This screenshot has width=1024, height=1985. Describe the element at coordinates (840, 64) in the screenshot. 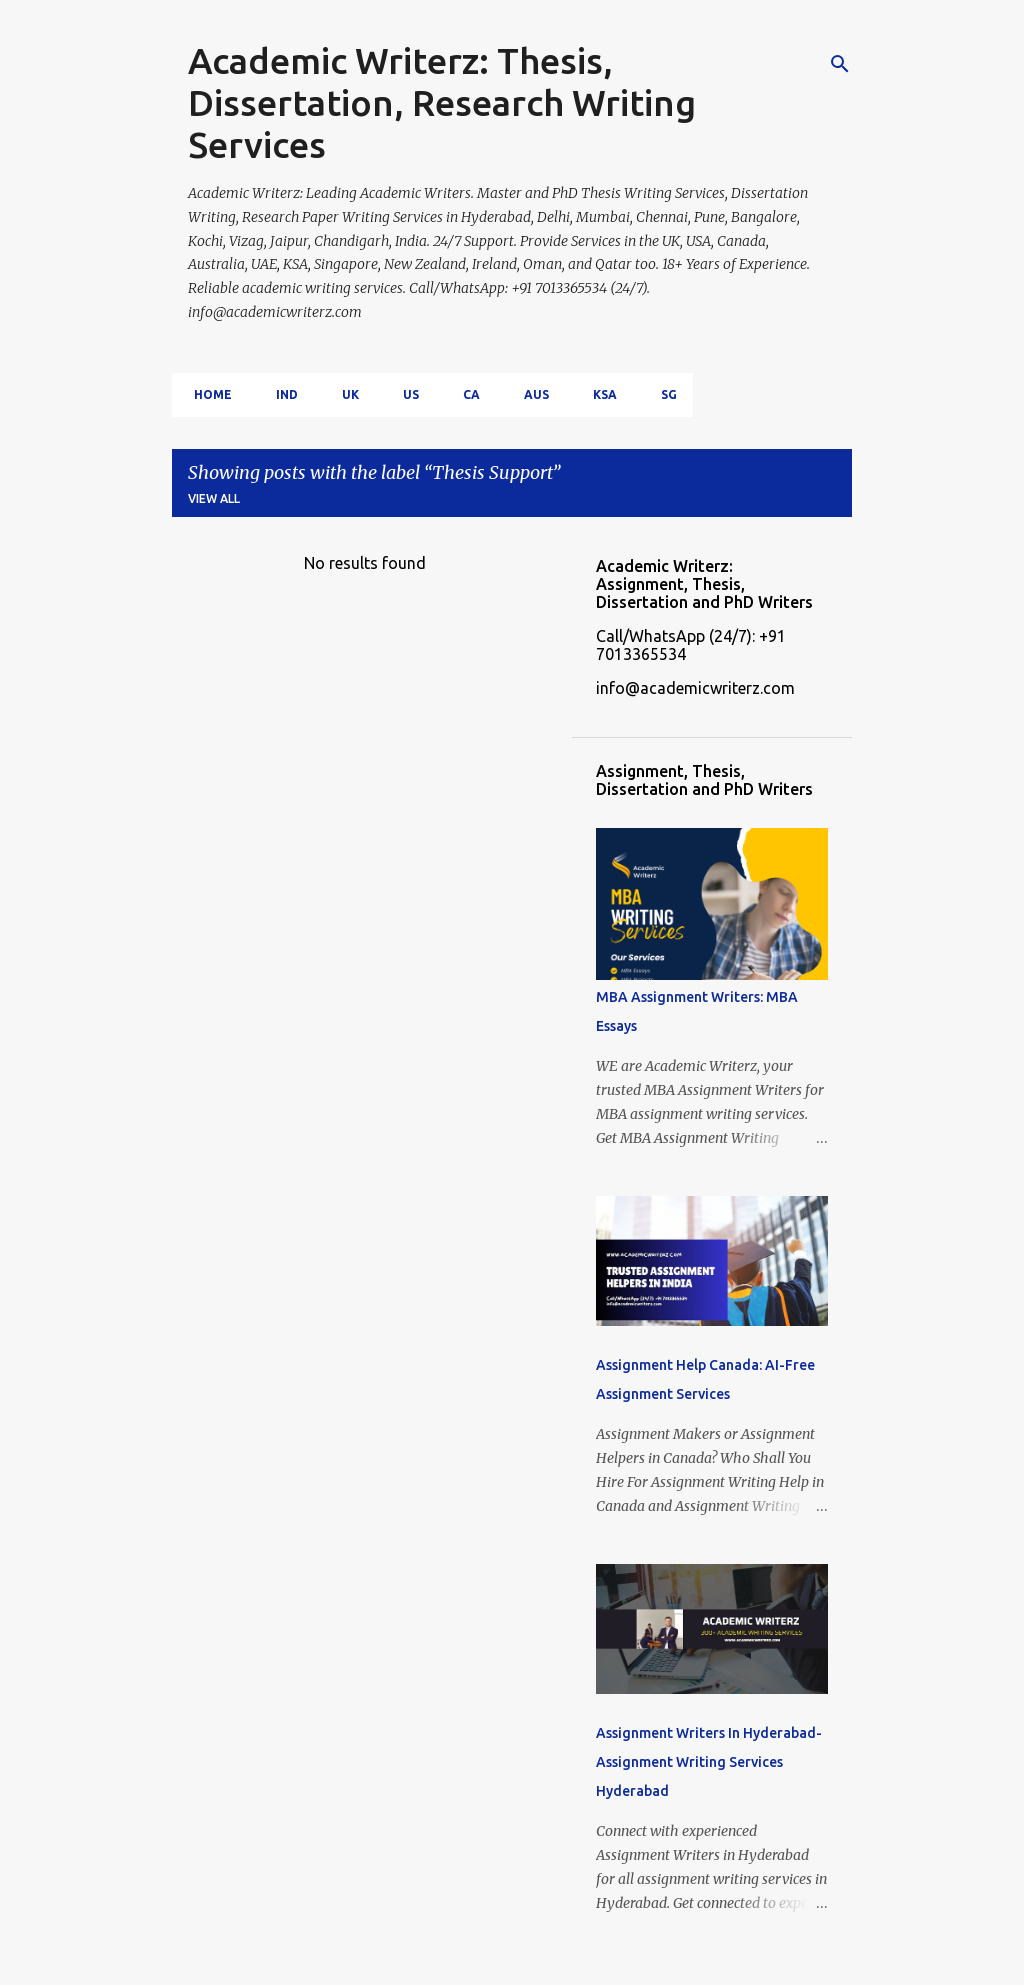

I see `[Search]` at that location.